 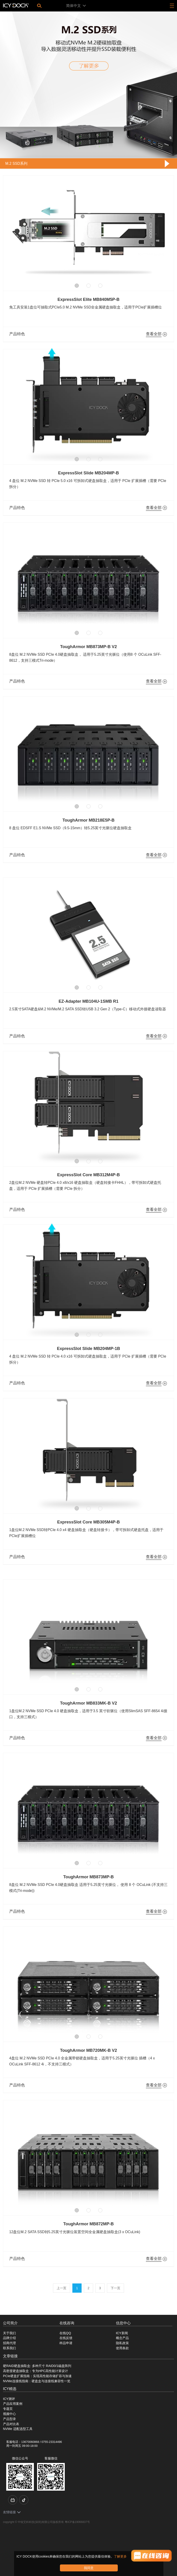 What do you see at coordinates (65, 2343) in the screenshot?
I see `样品申请` at bounding box center [65, 2343].